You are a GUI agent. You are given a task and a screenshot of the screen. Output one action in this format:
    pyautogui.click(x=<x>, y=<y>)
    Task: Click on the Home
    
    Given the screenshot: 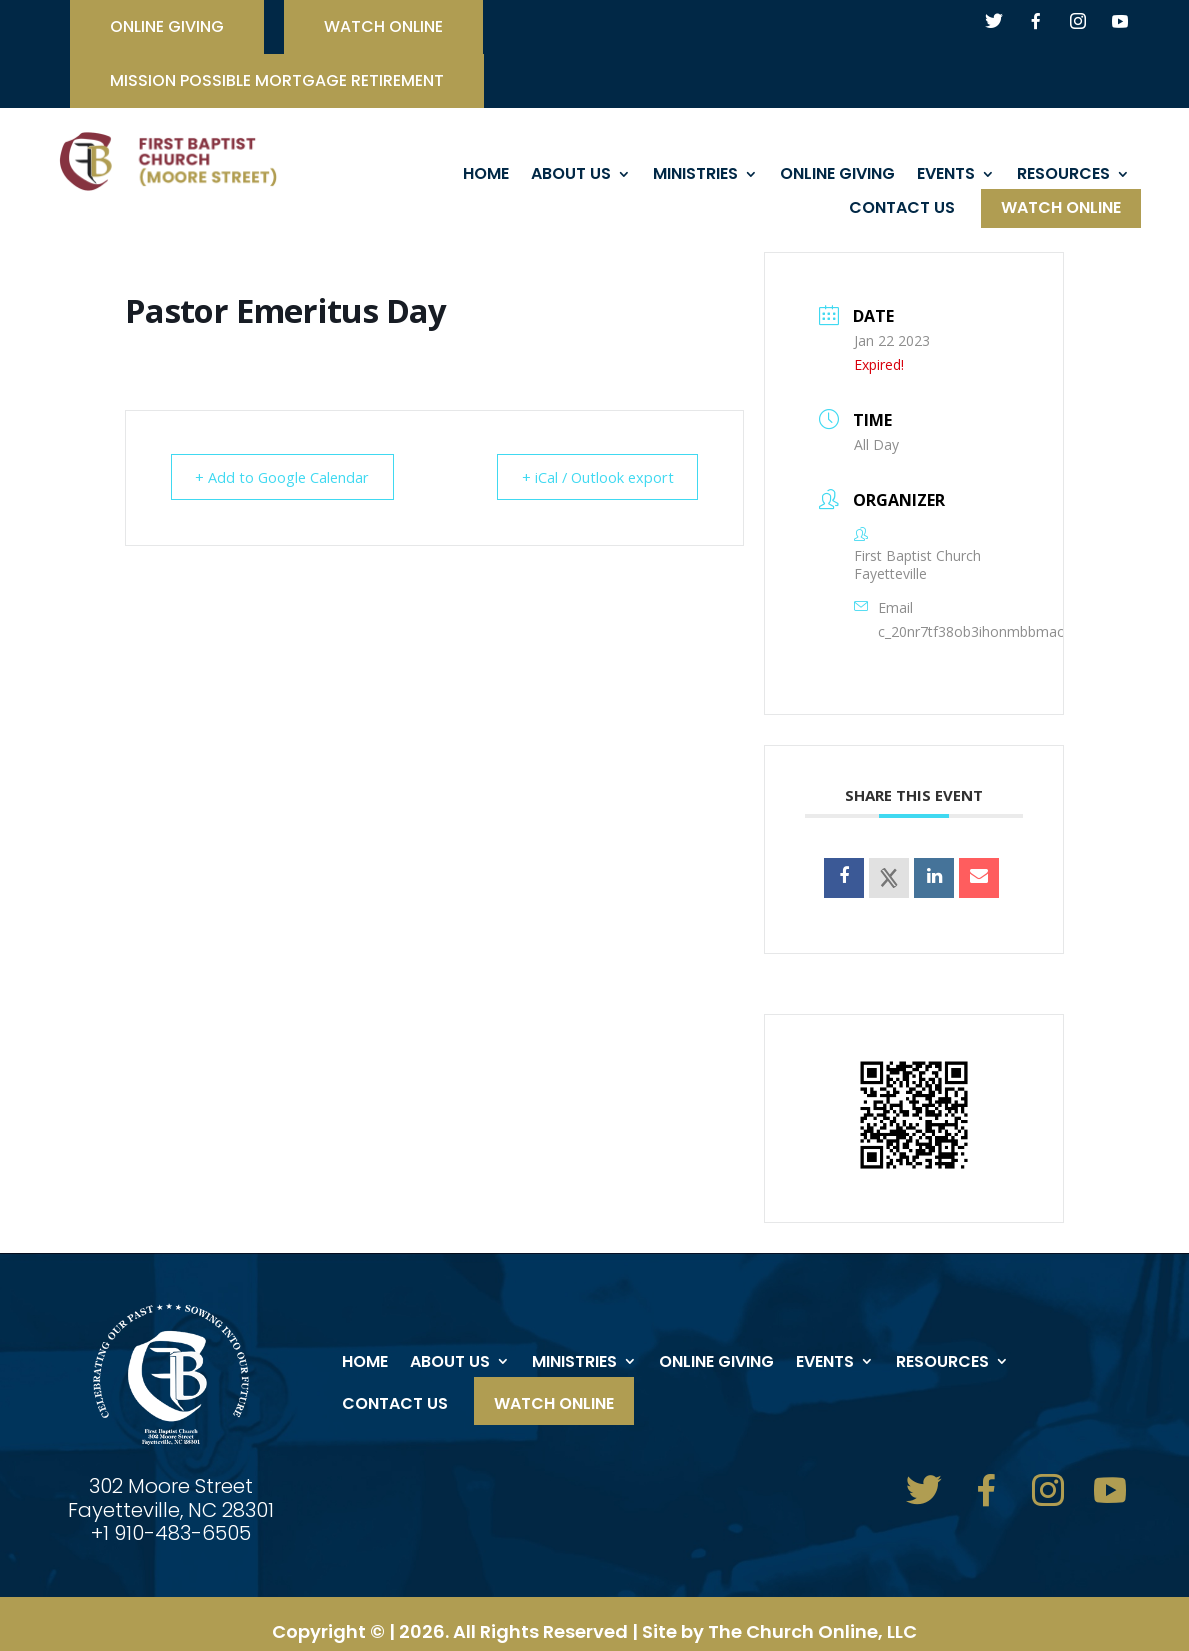 What is the action you would take?
    pyautogui.click(x=486, y=176)
    